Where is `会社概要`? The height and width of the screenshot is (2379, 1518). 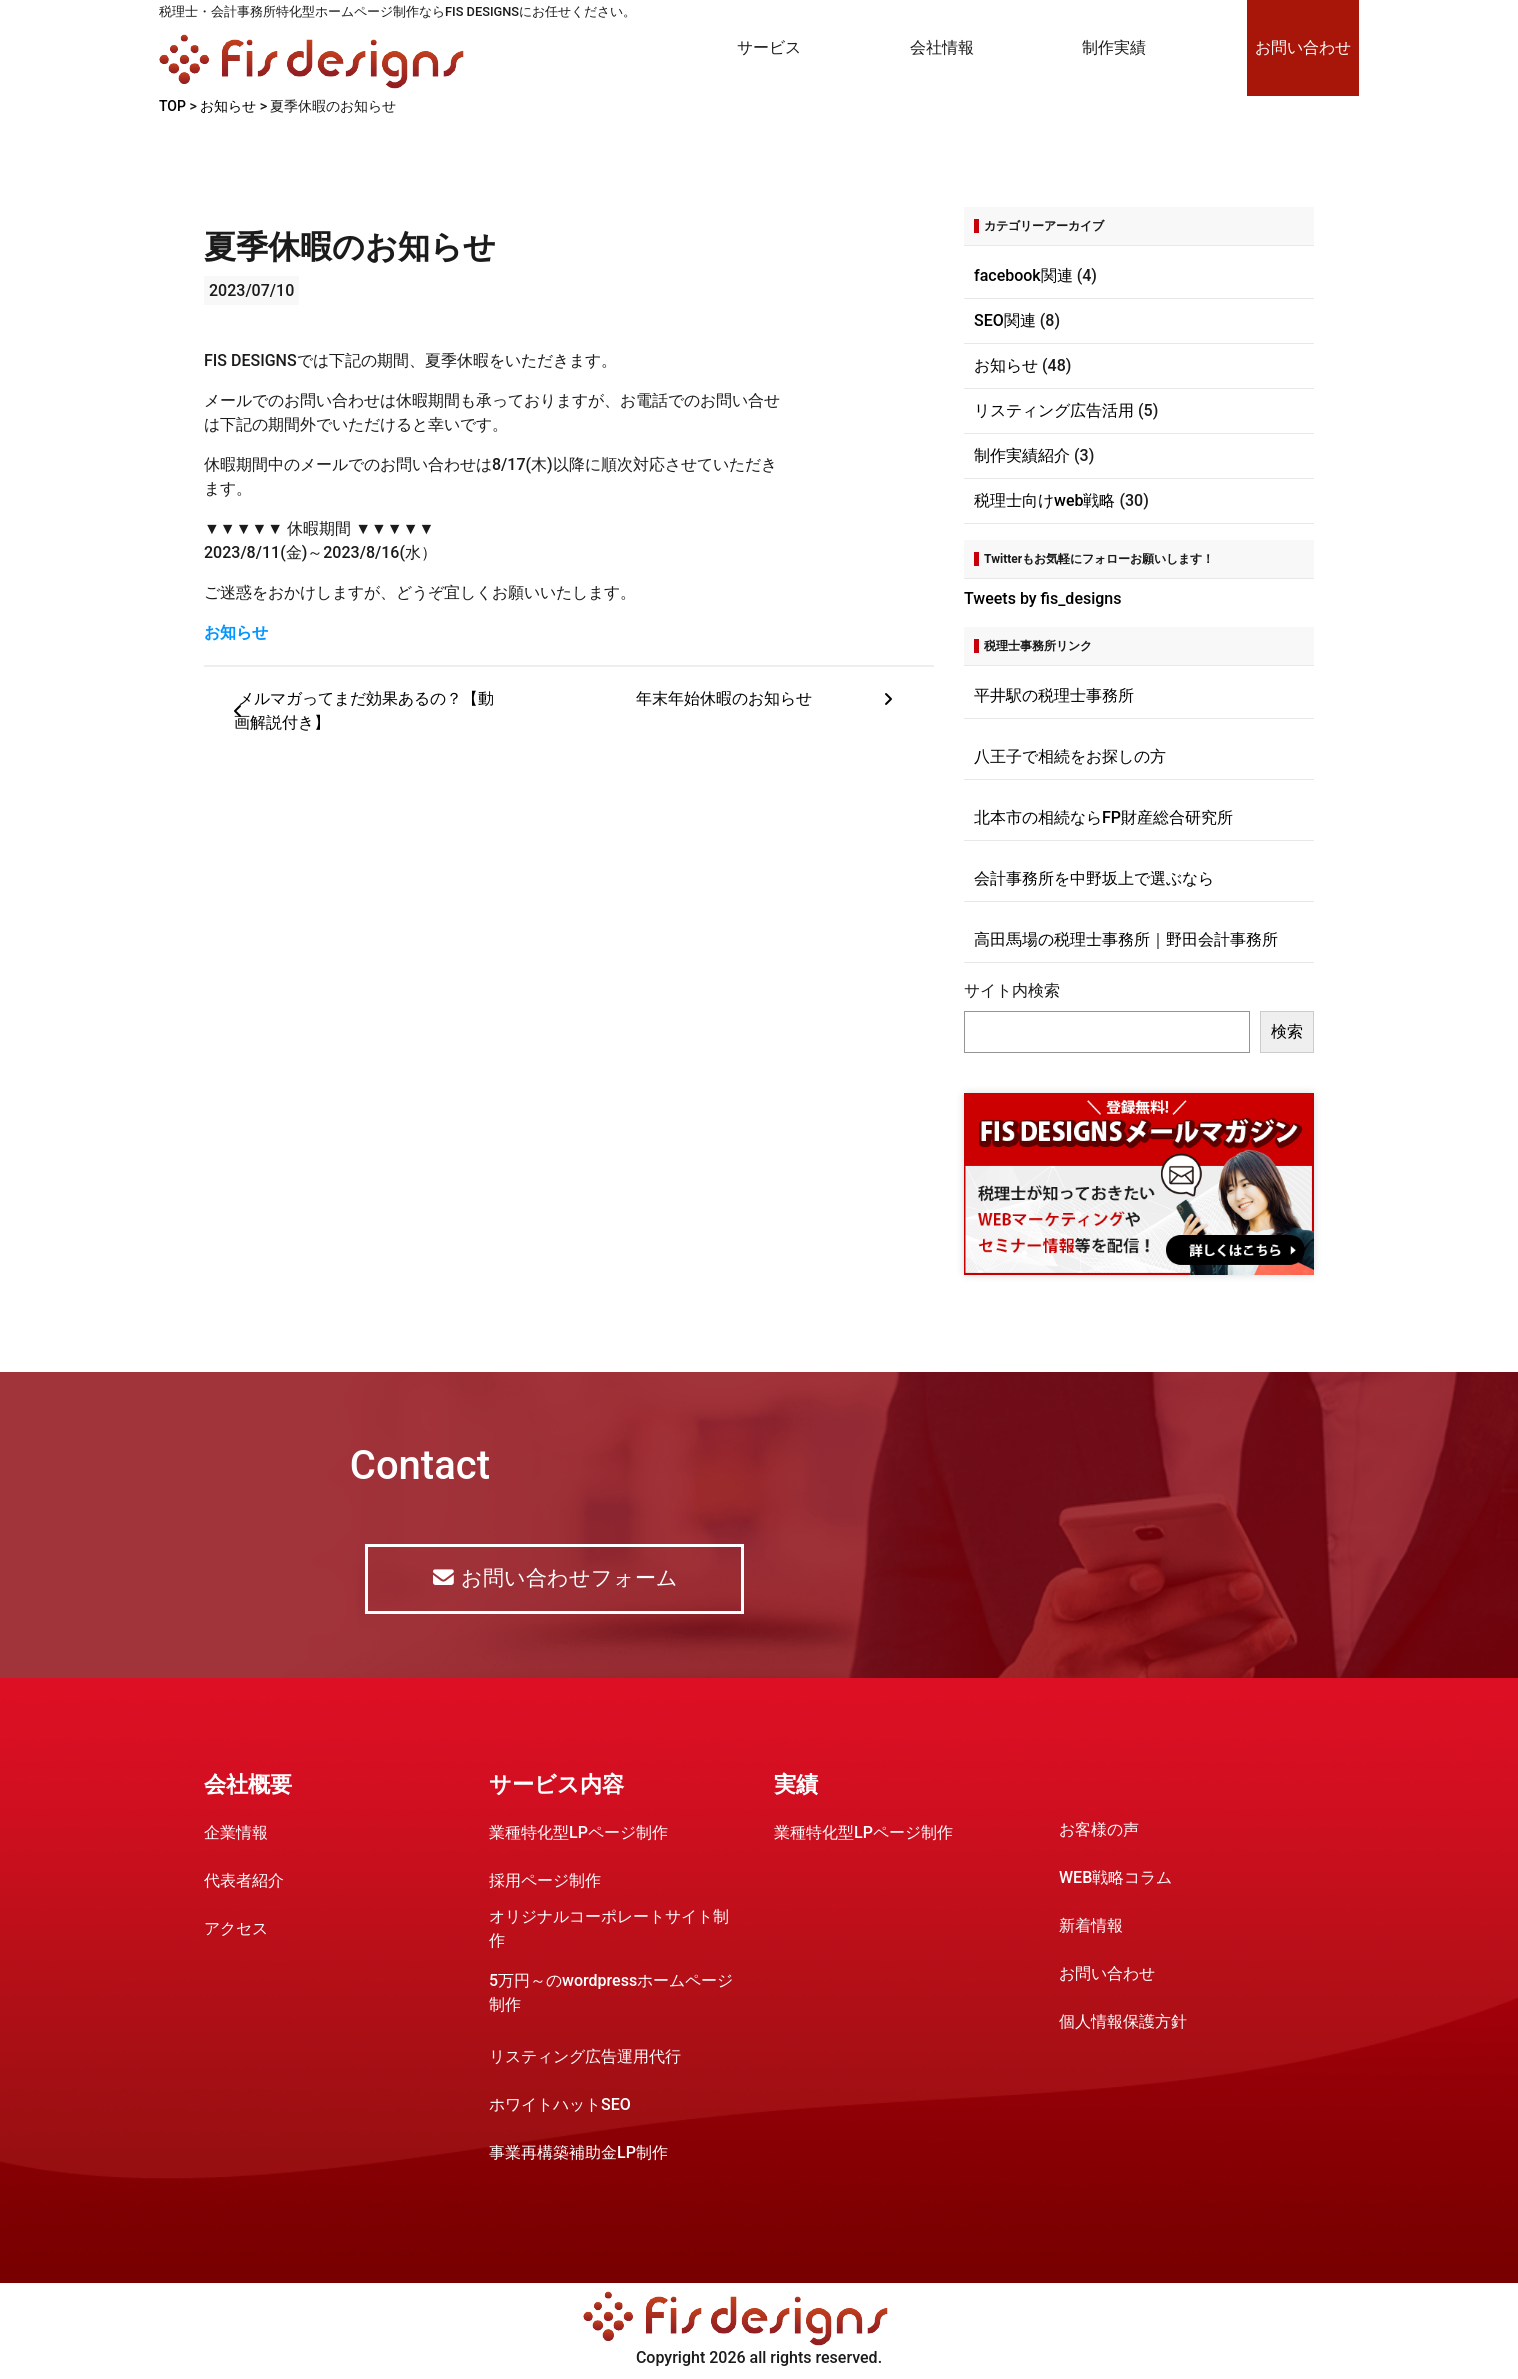
会社概要 is located at coordinates (248, 1785).